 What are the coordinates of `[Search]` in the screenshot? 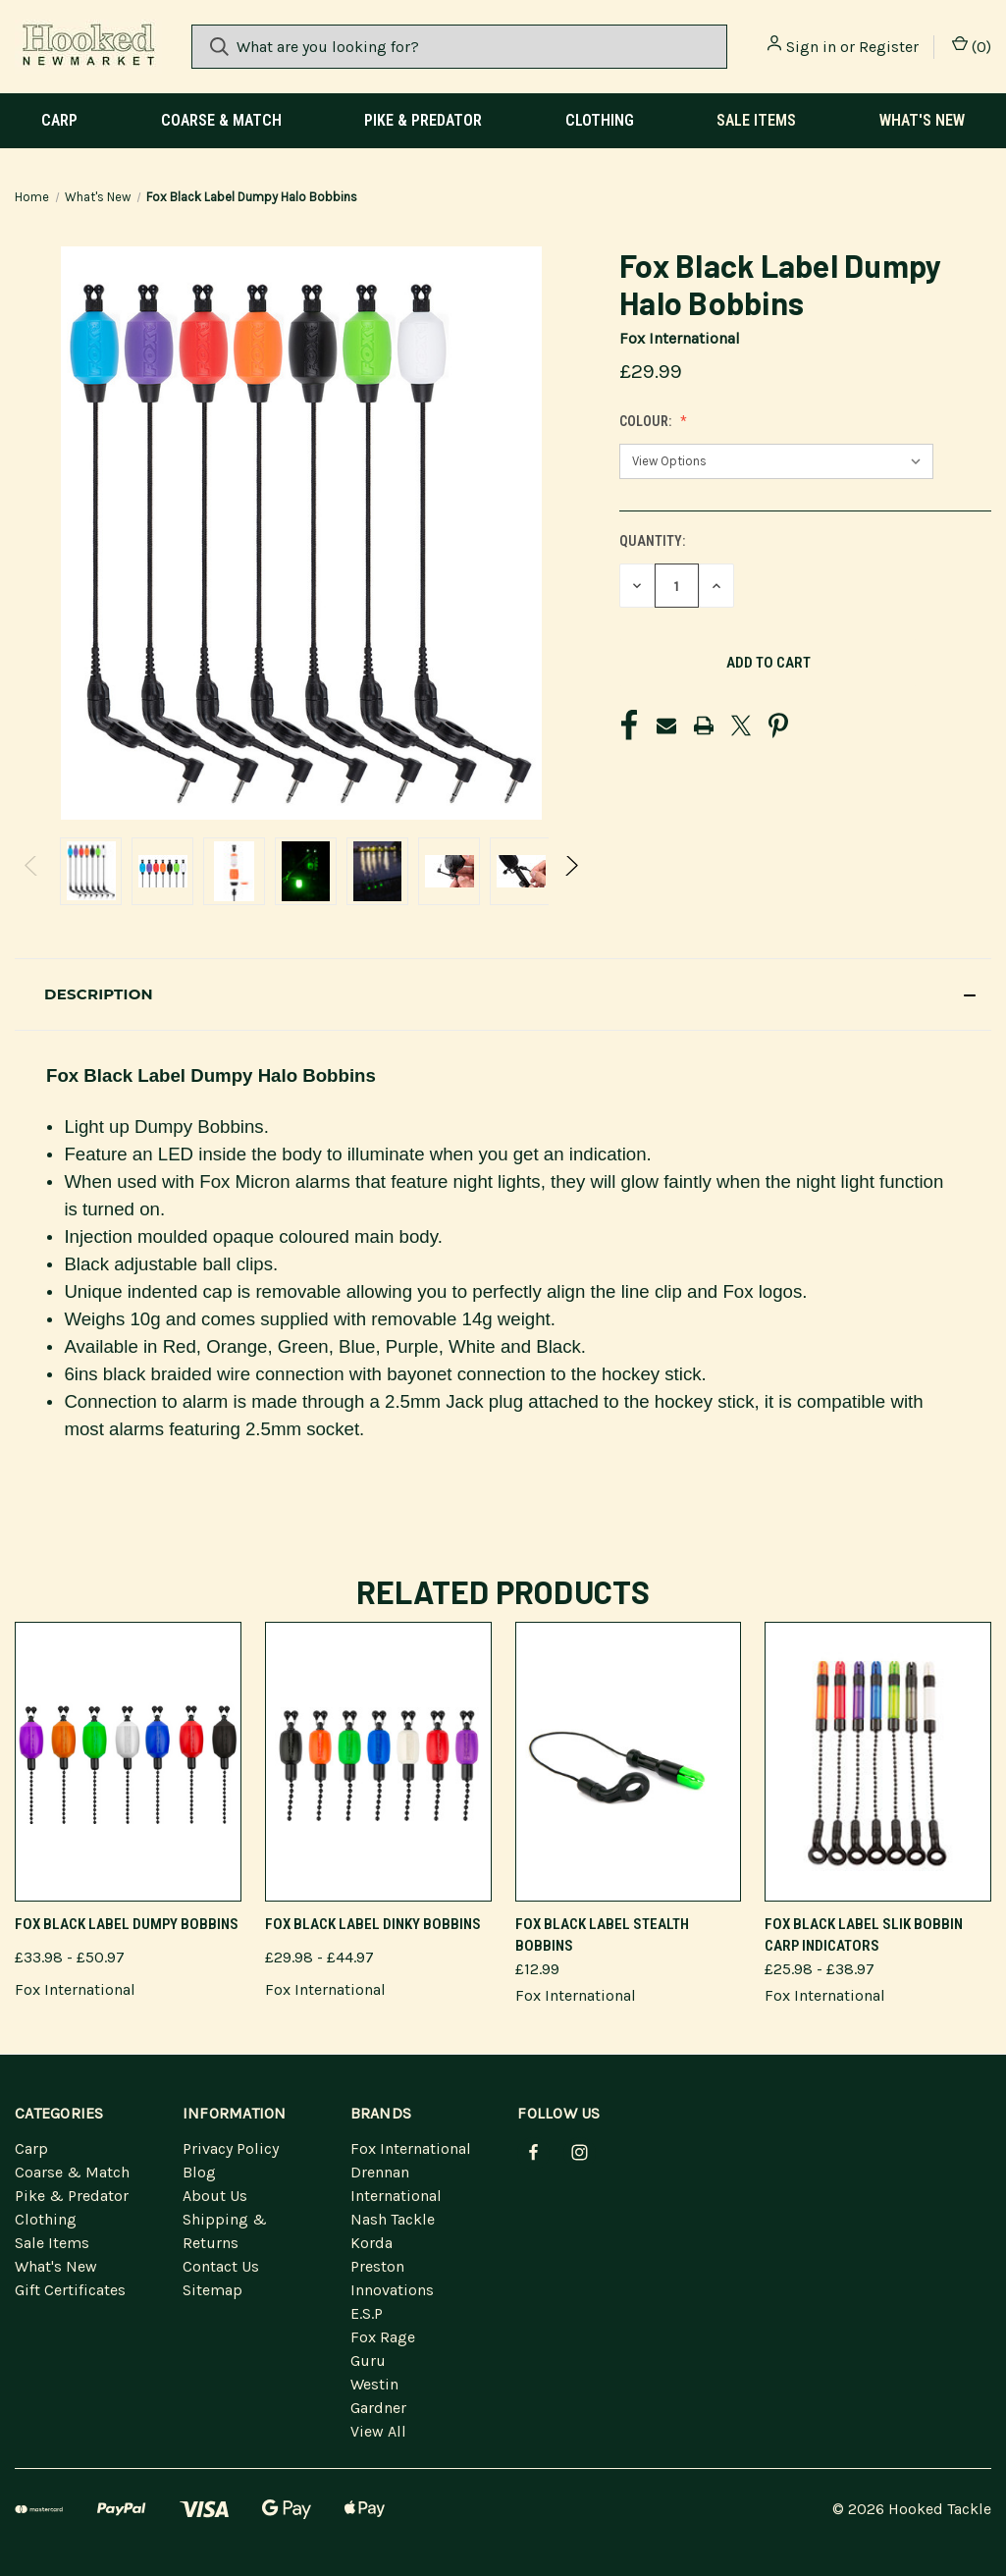 It's located at (219, 47).